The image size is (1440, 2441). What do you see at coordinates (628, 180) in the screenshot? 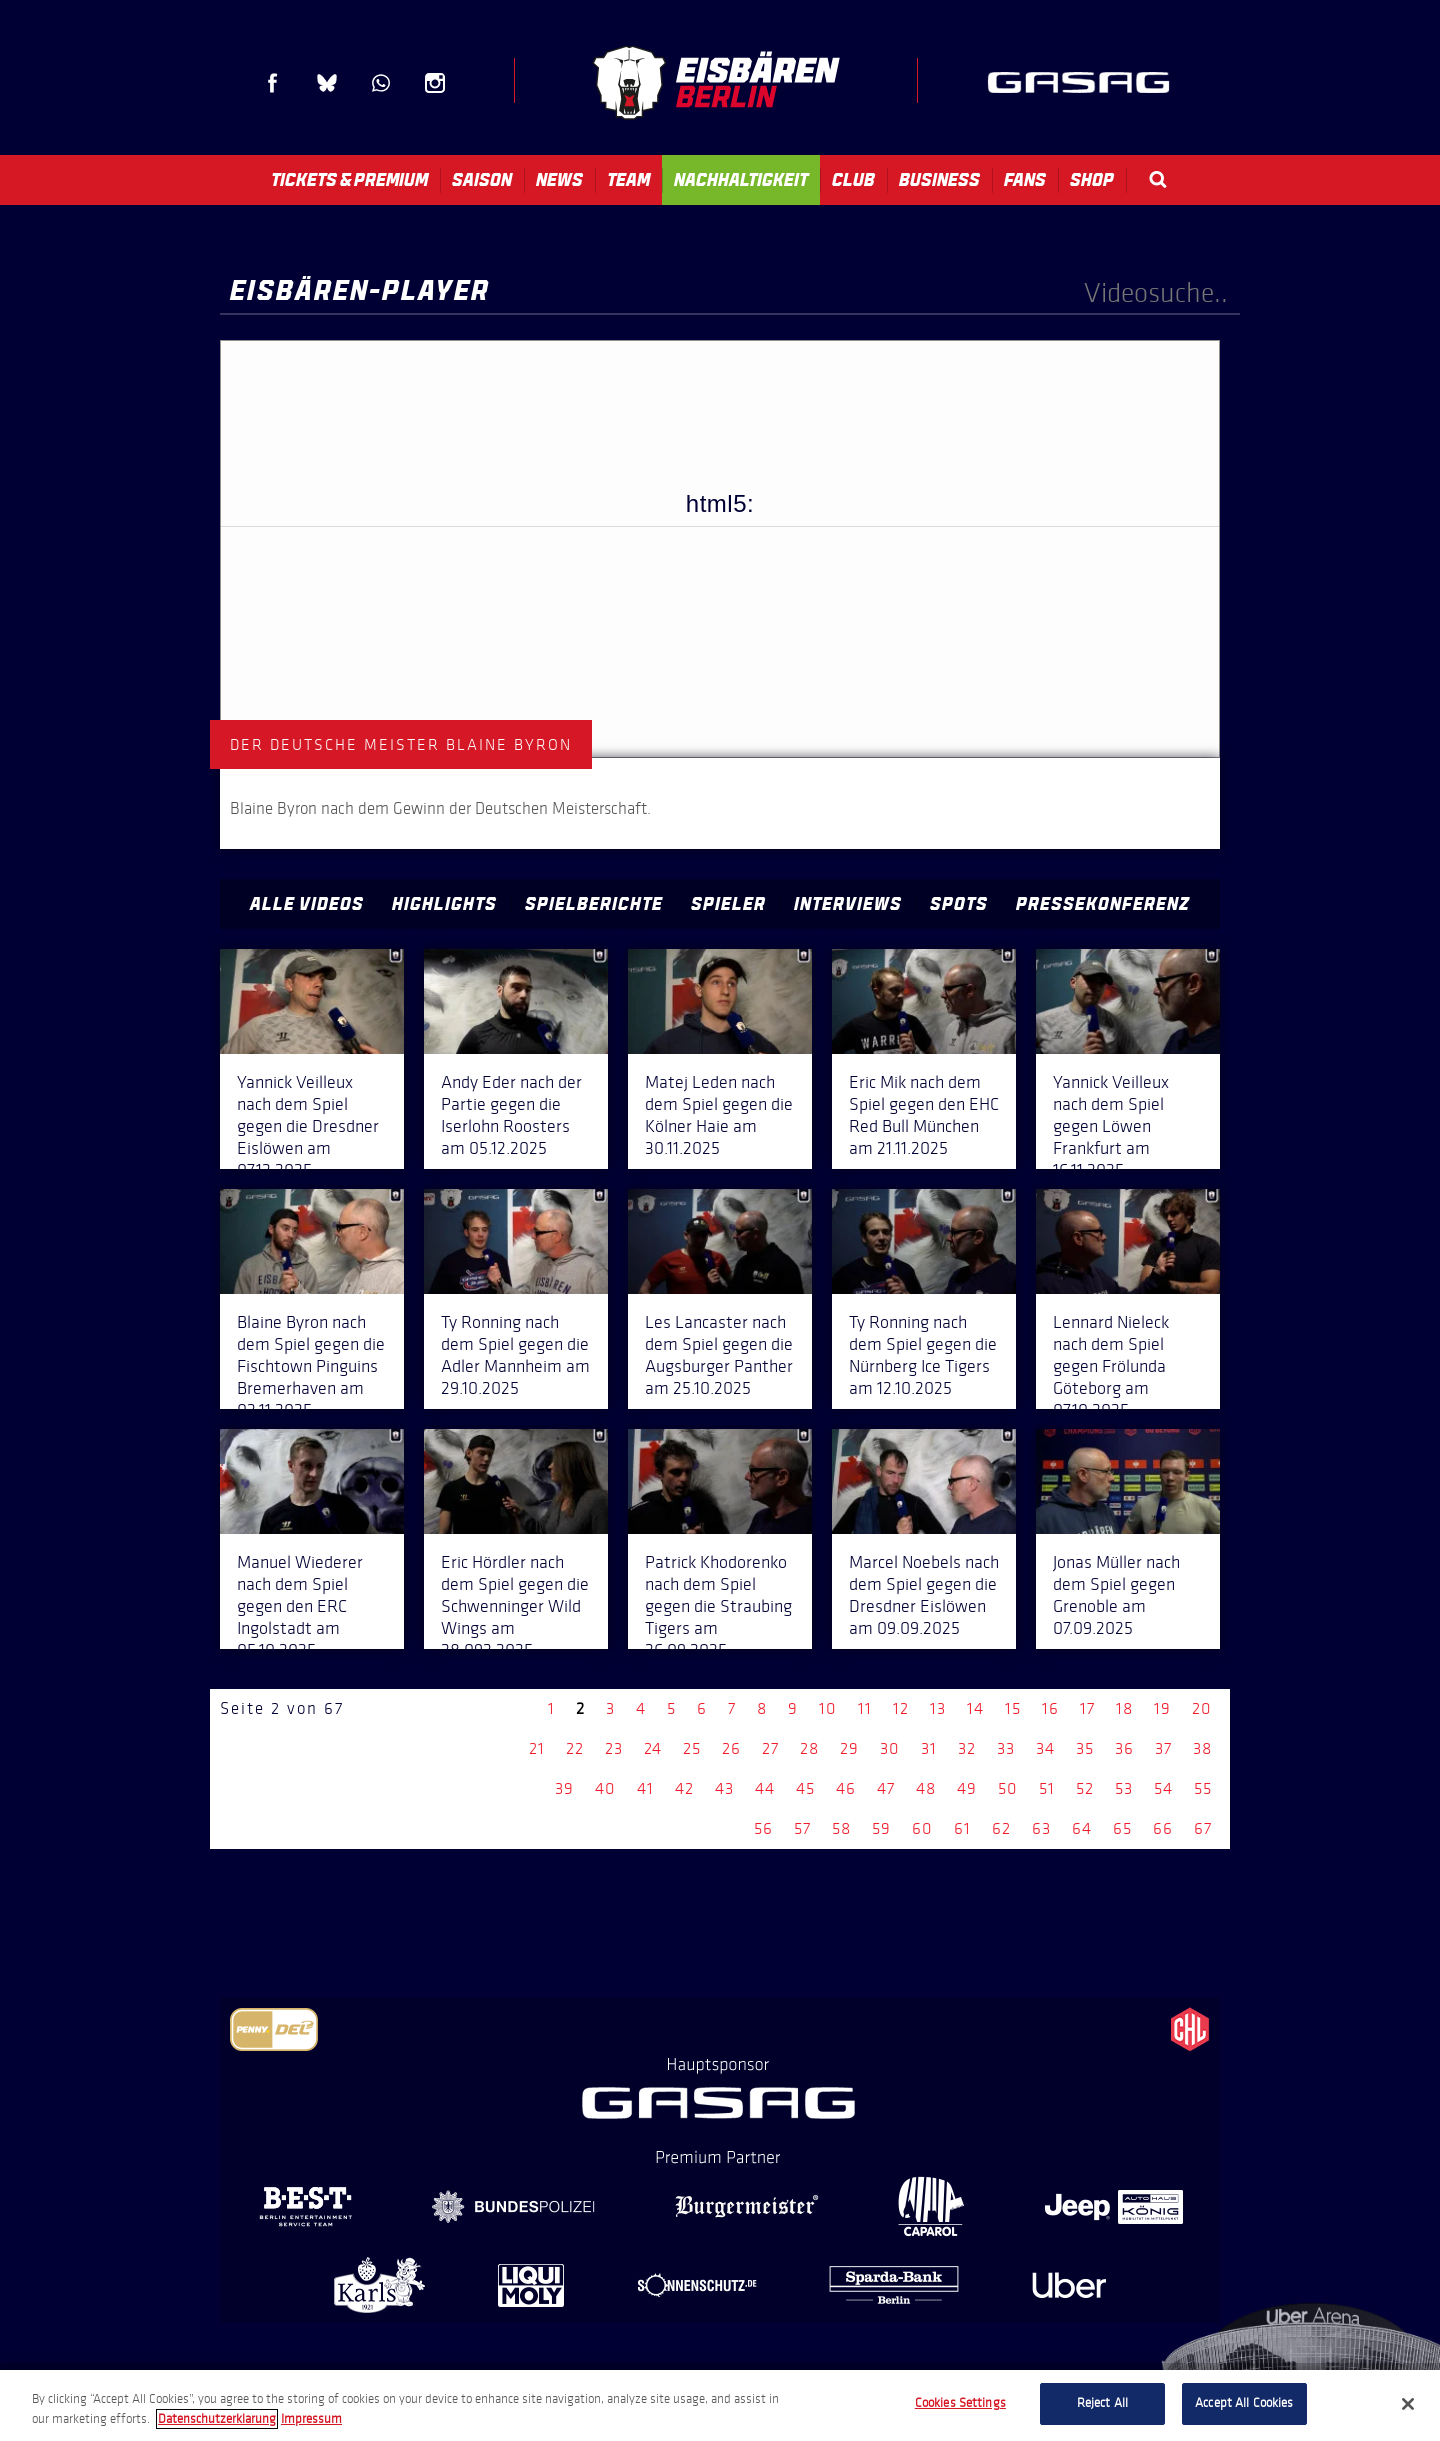
I see `Team` at bounding box center [628, 180].